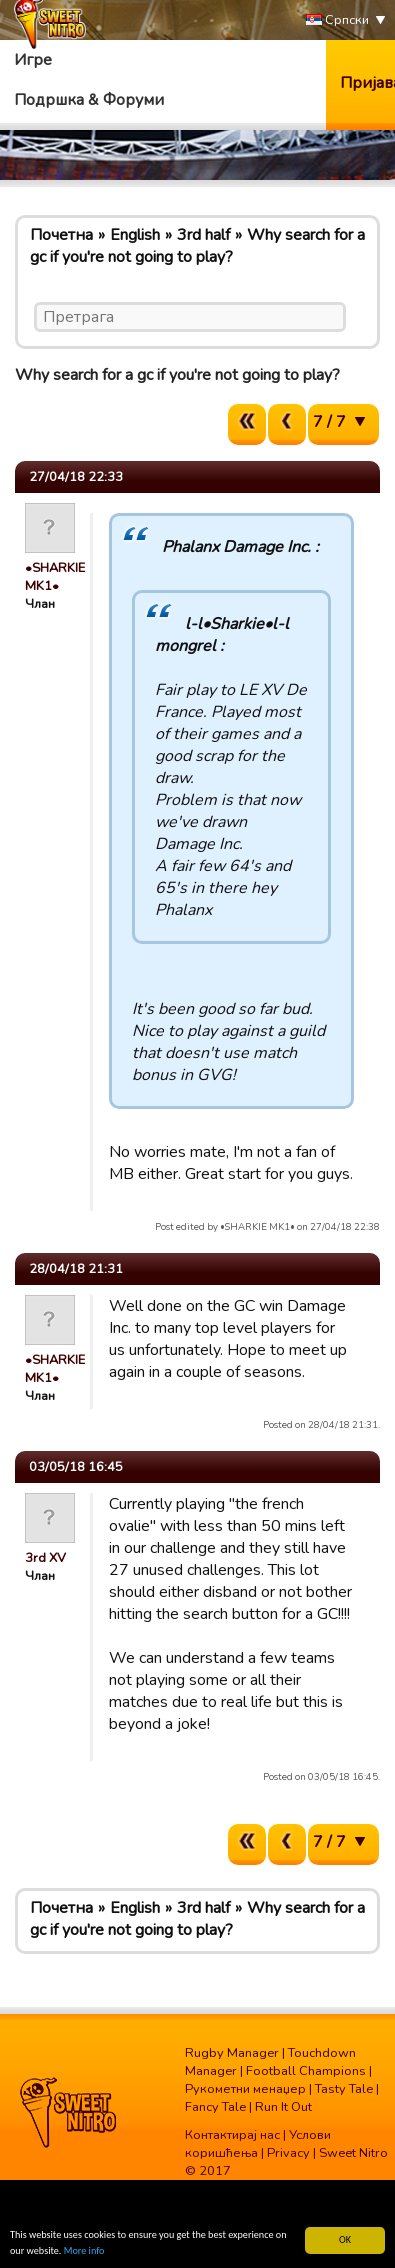 This screenshot has height=2268, width=395. What do you see at coordinates (135, 235) in the screenshot?
I see `English` at bounding box center [135, 235].